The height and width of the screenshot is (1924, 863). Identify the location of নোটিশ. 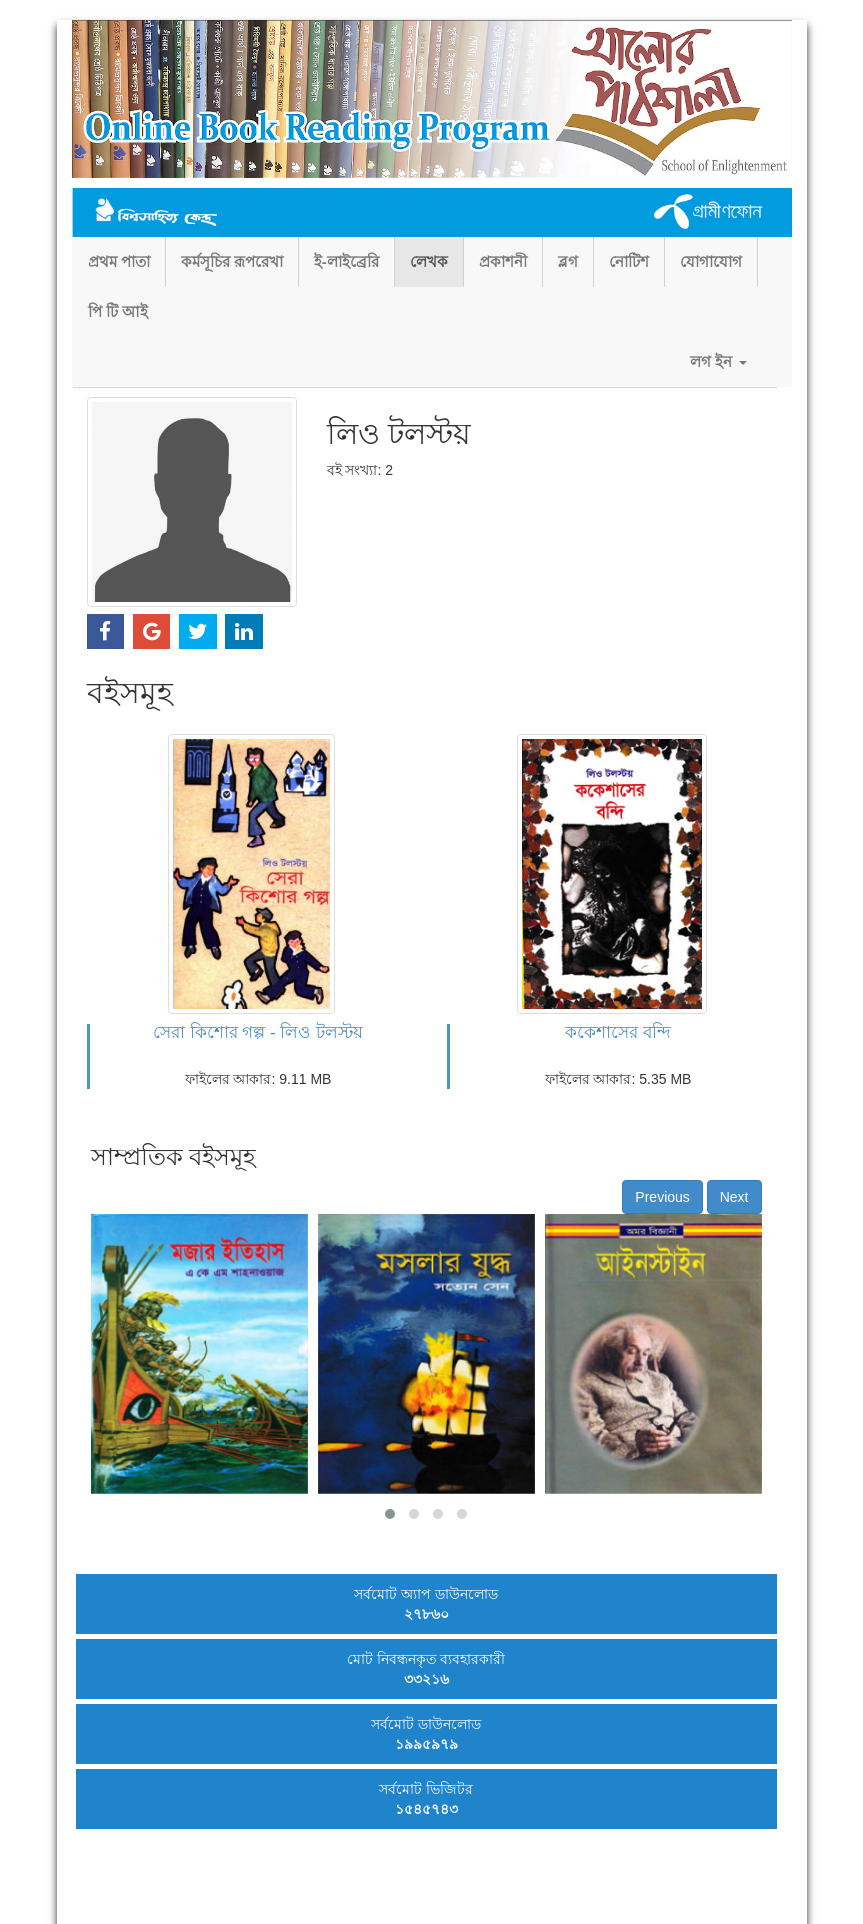
(629, 261).